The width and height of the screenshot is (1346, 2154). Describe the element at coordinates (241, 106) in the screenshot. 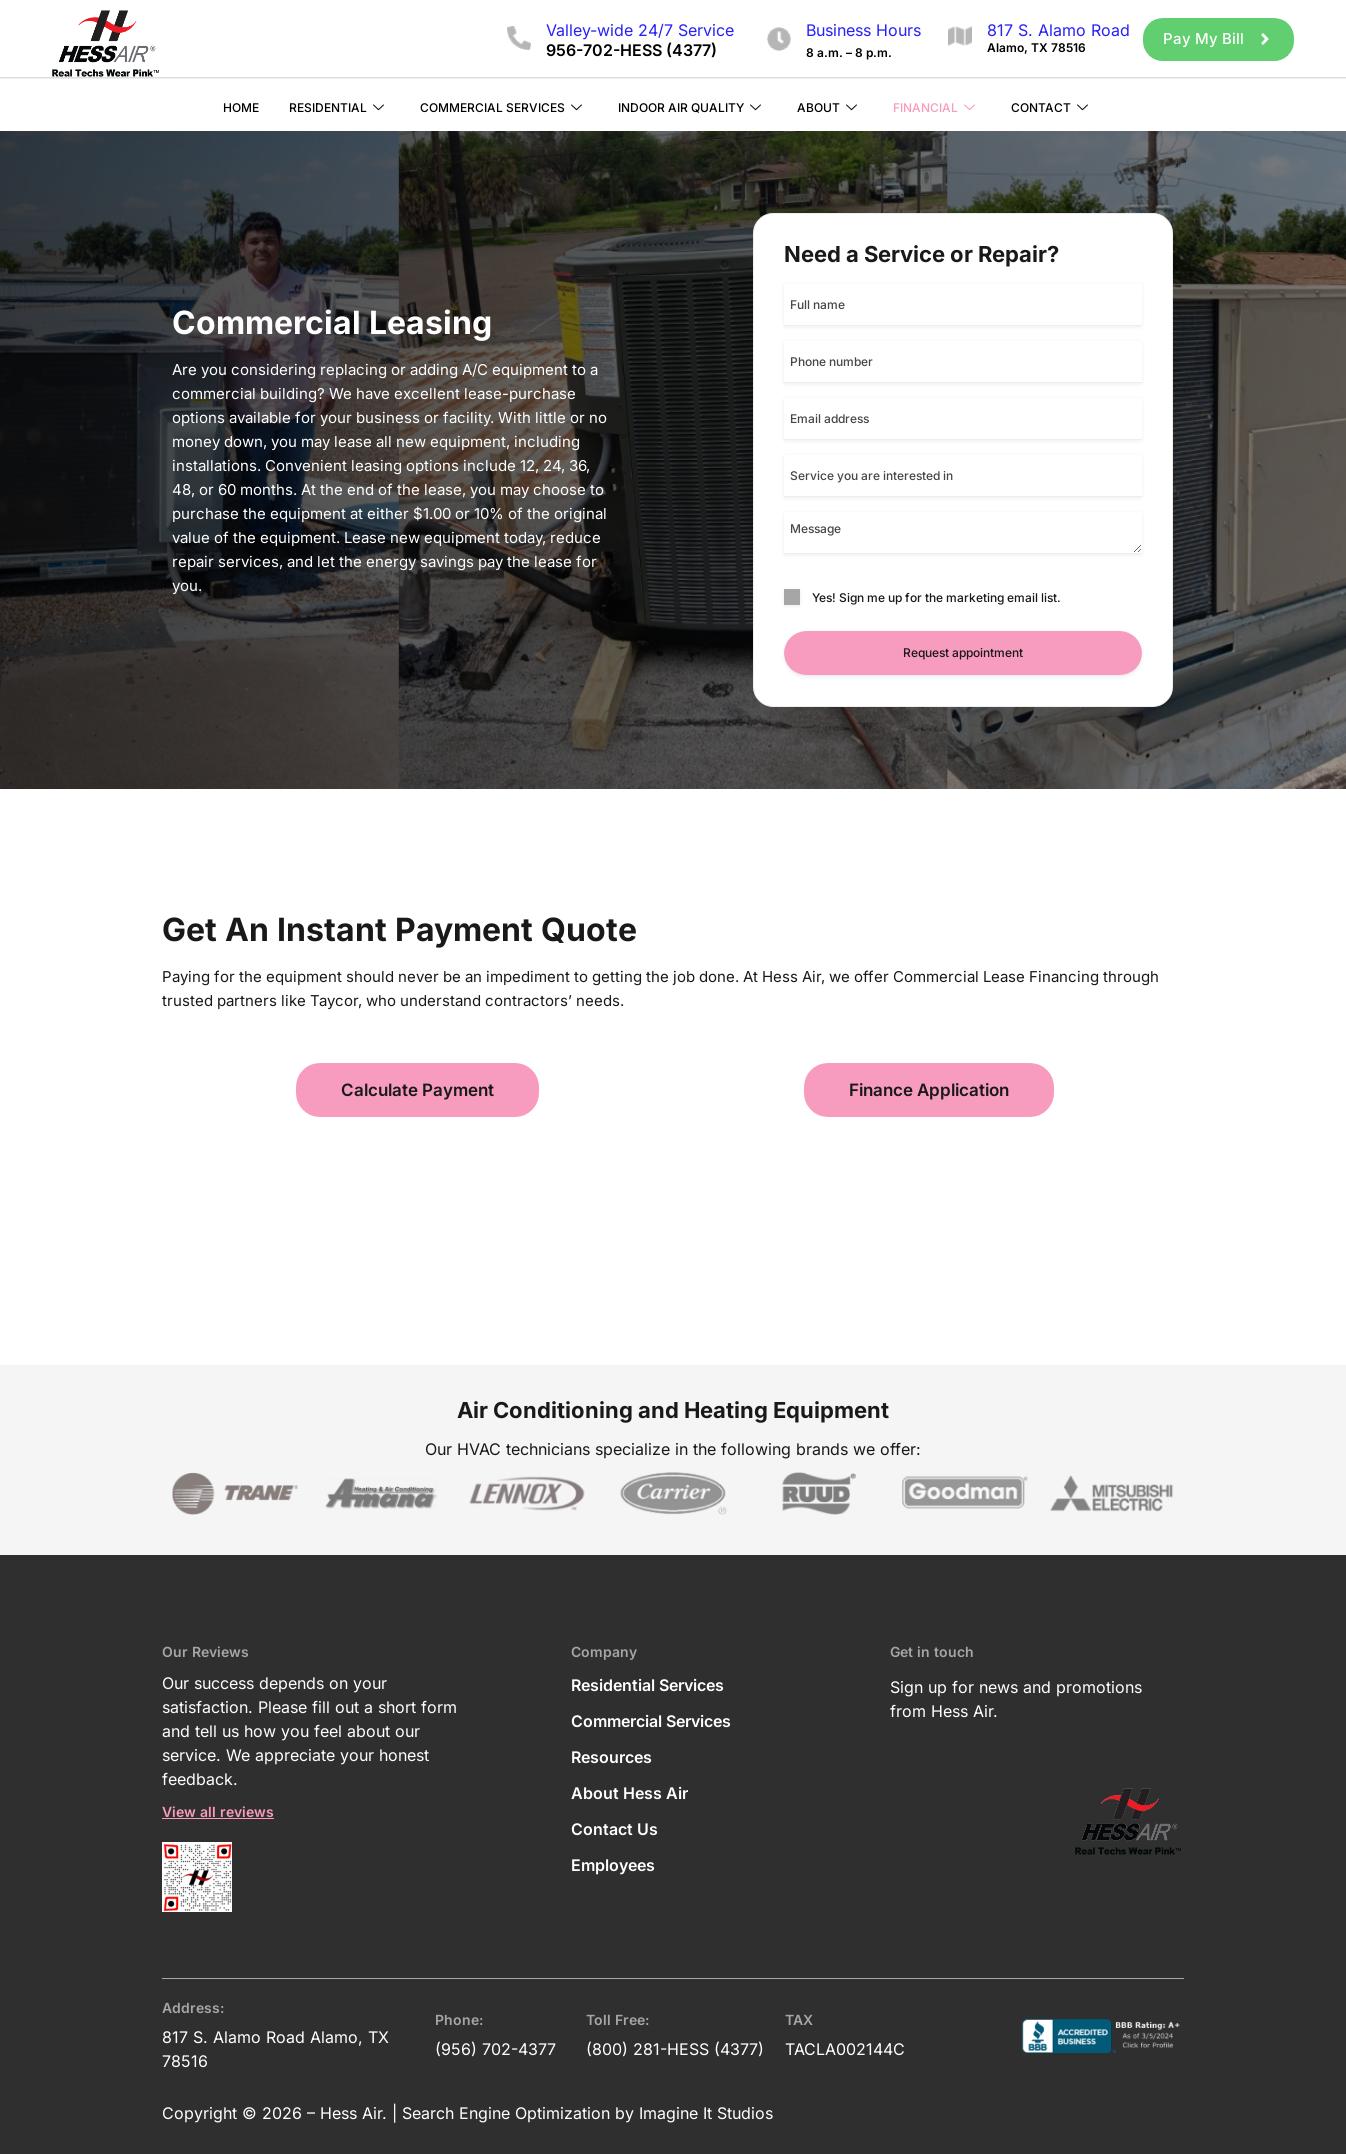

I see `Home` at that location.